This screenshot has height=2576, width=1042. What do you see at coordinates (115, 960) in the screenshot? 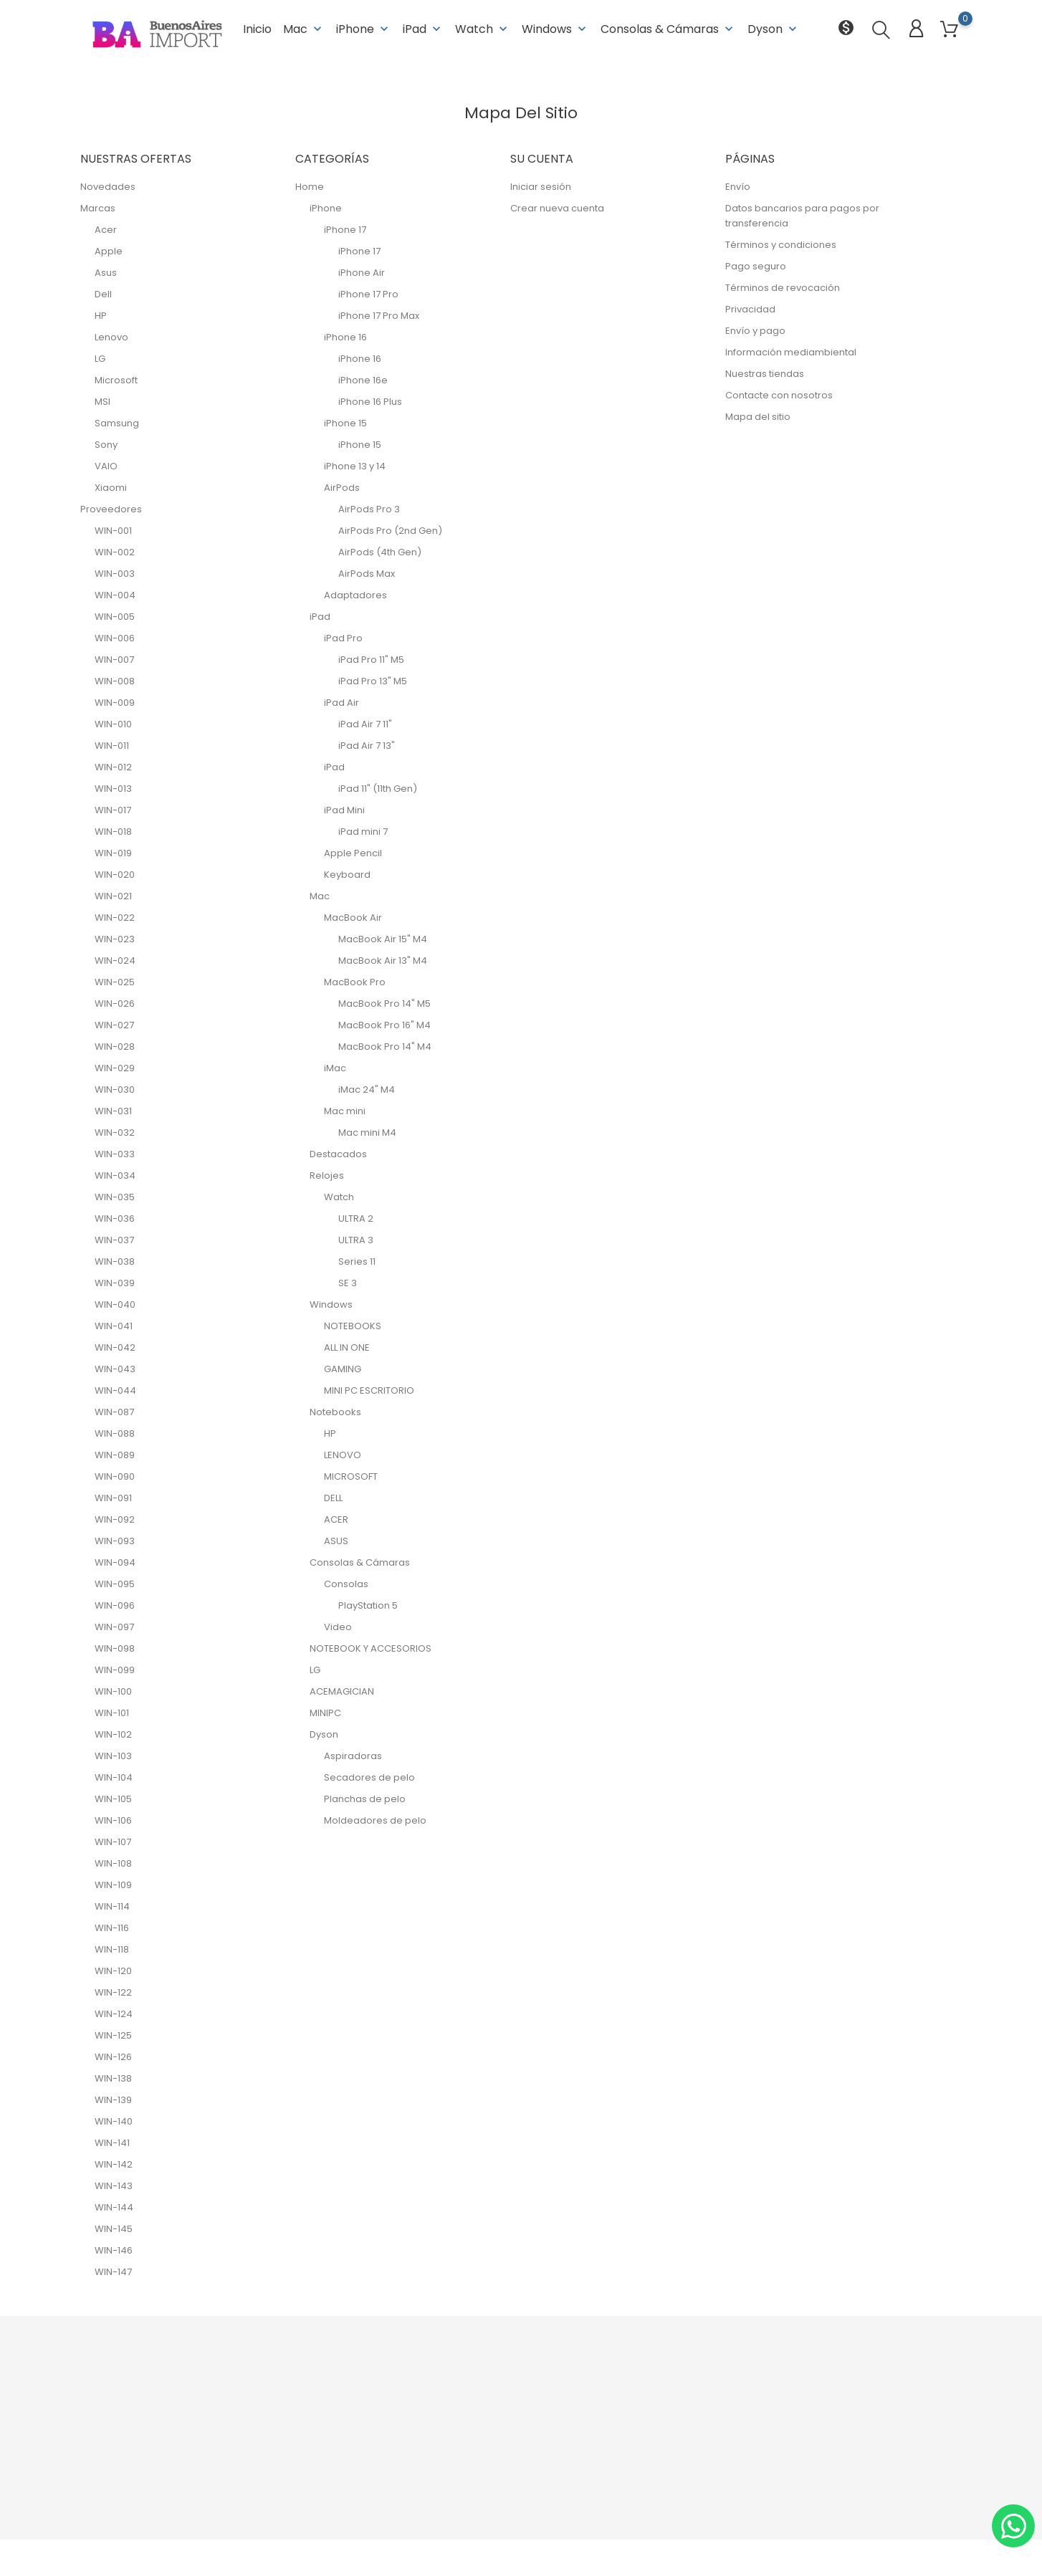
I see `WIN-024` at bounding box center [115, 960].